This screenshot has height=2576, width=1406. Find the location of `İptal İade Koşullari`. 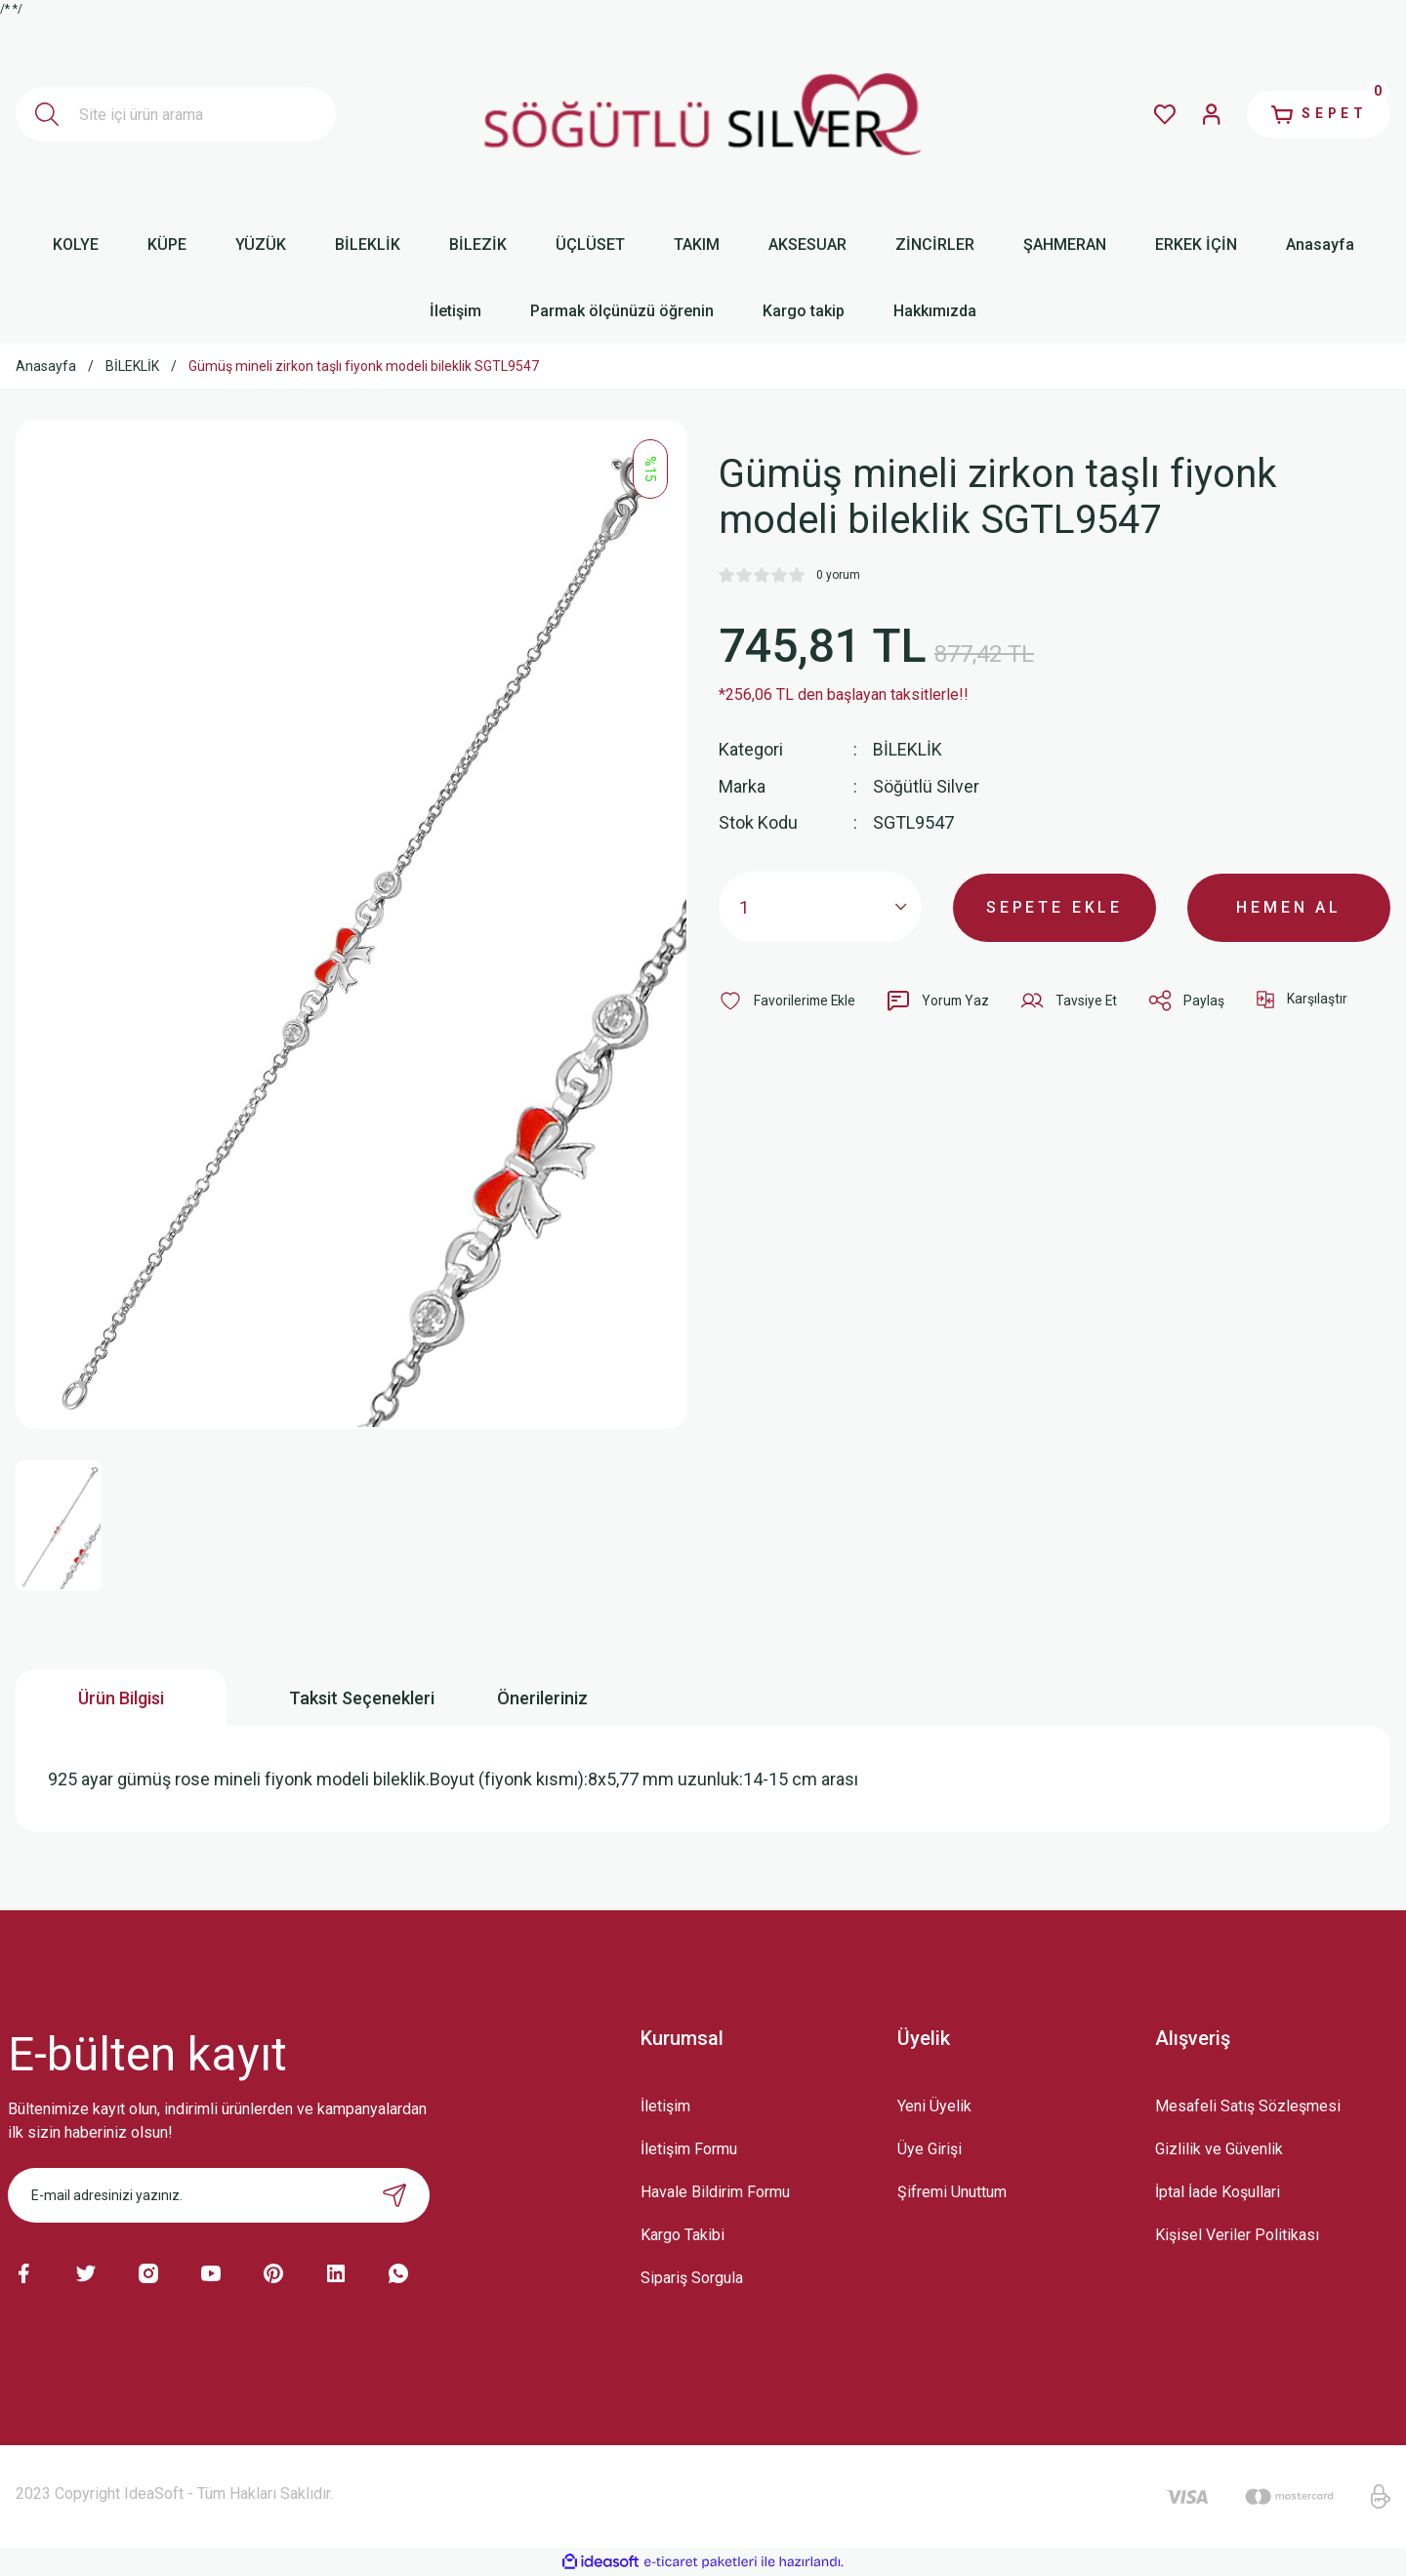

İptal İade Koşullari is located at coordinates (1217, 2192).